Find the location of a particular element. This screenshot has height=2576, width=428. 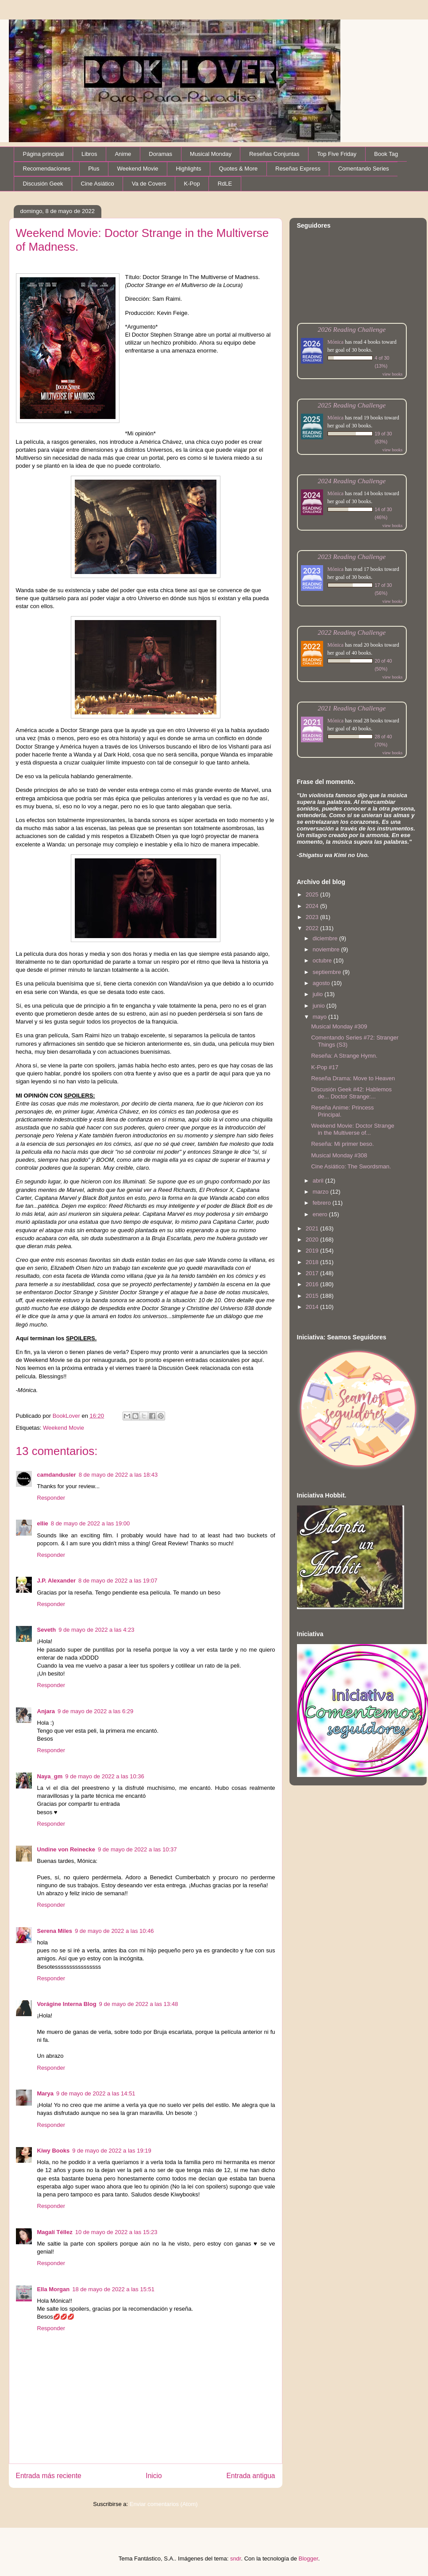

Cine Asiático is located at coordinates (97, 183).